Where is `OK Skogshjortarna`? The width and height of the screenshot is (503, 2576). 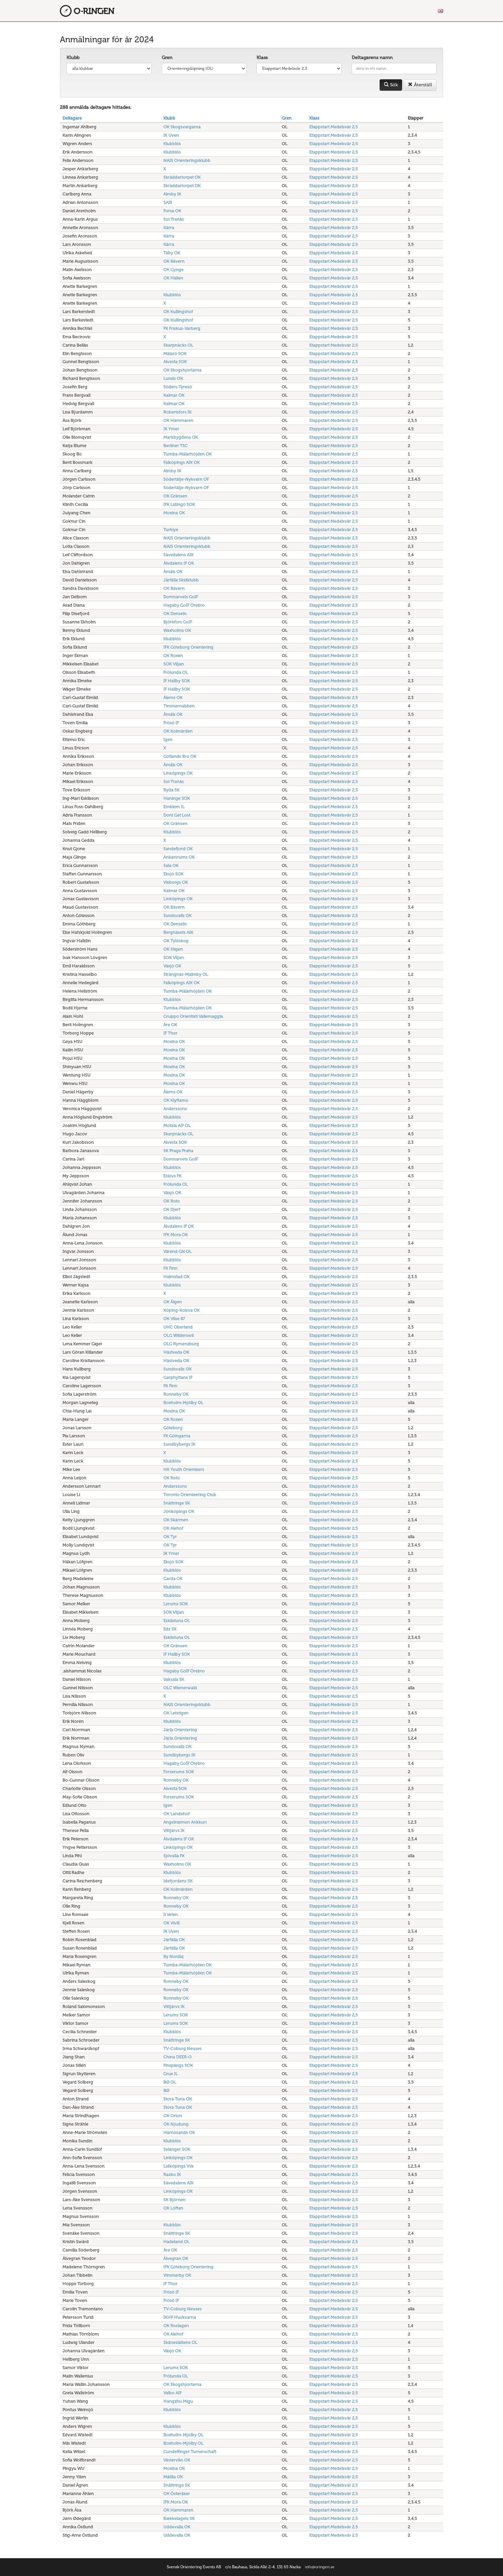 OK Skogshjortarna is located at coordinates (182, 370).